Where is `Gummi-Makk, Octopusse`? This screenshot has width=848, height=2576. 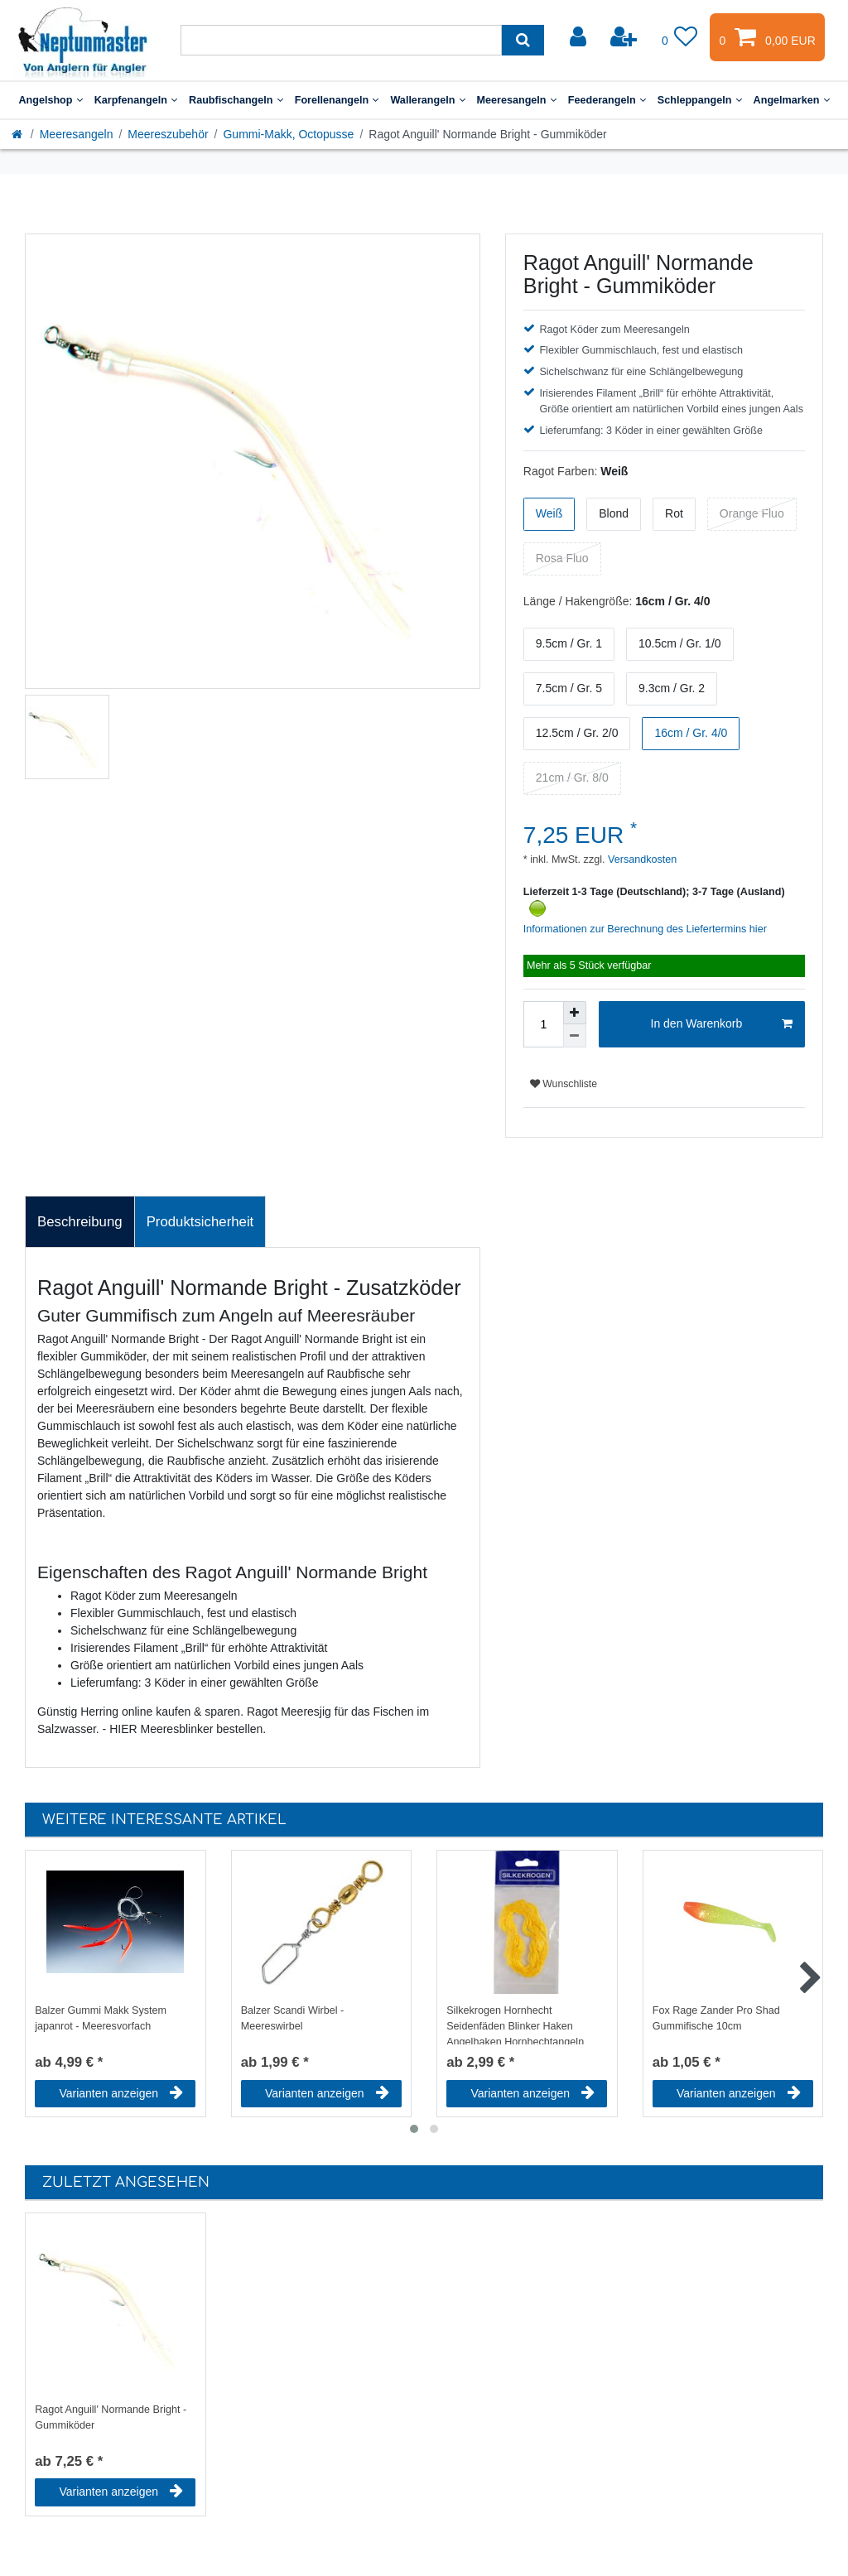
Gummi-Makk, Octopusse is located at coordinates (288, 134).